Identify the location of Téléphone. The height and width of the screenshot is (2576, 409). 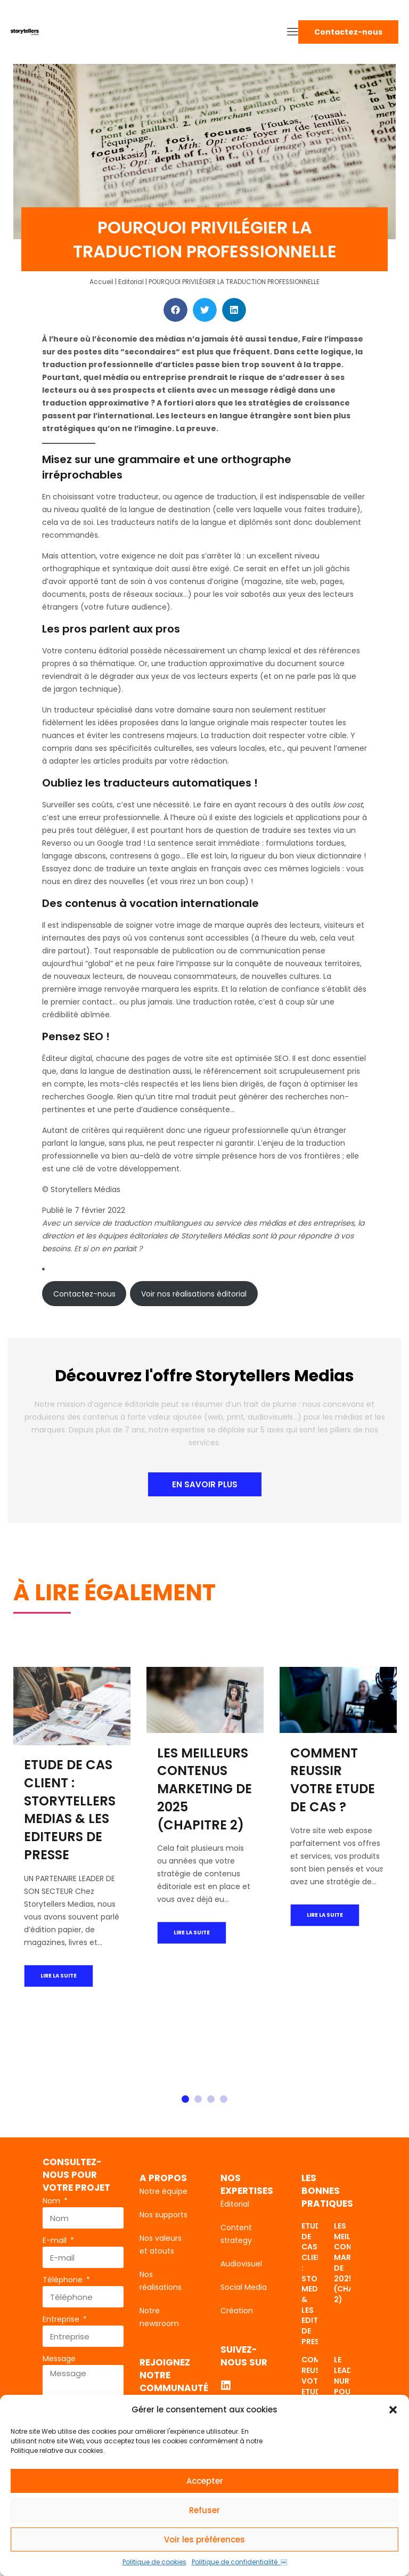
(64, 2279).